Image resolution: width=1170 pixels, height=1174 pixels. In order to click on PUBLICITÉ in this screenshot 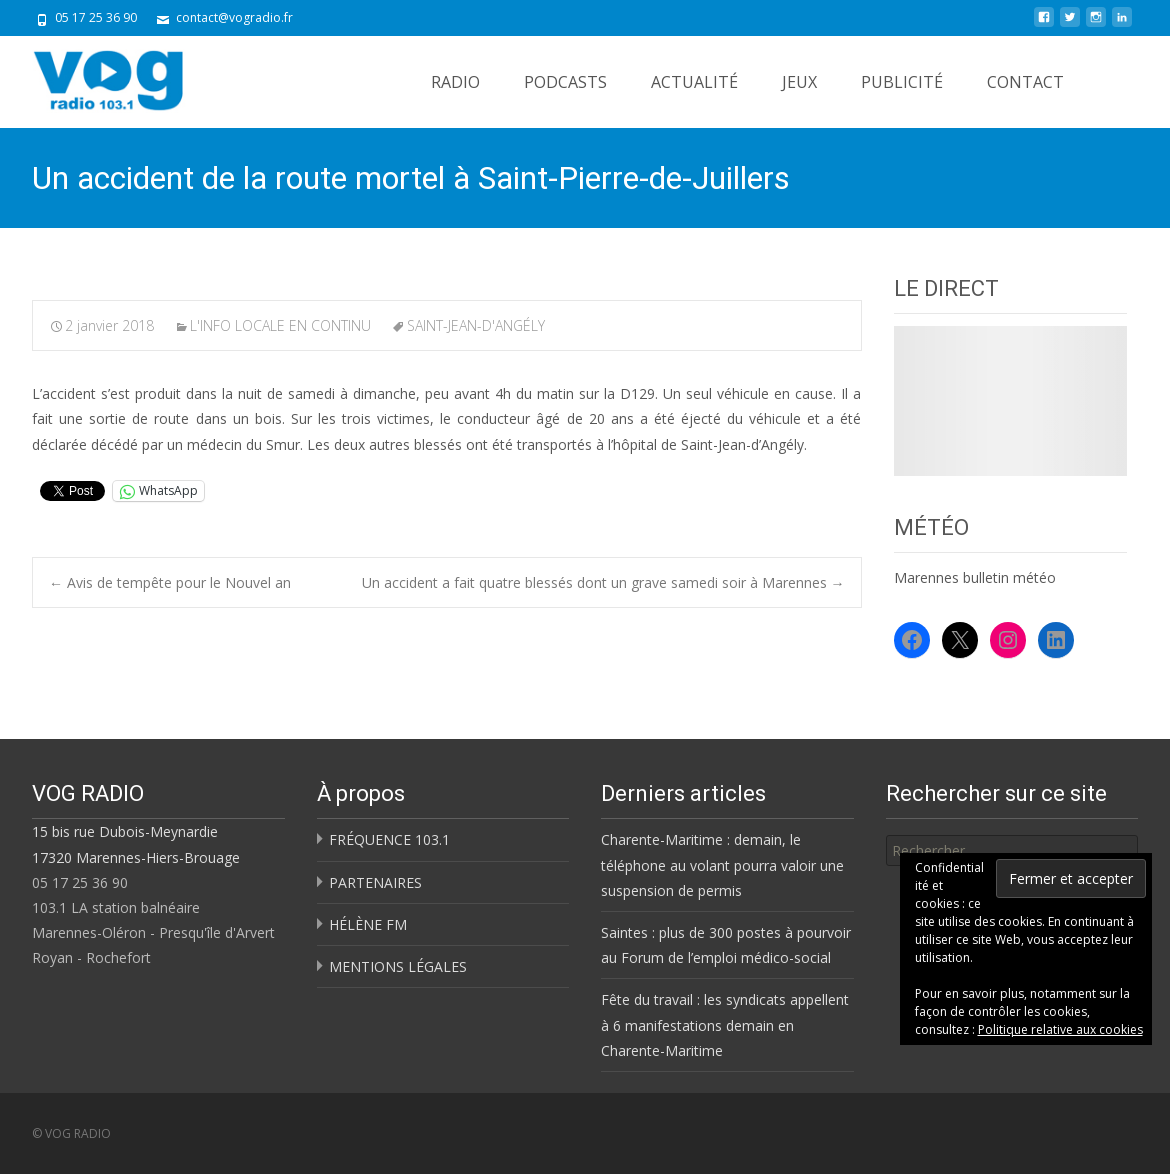, I will do `click(902, 82)`.